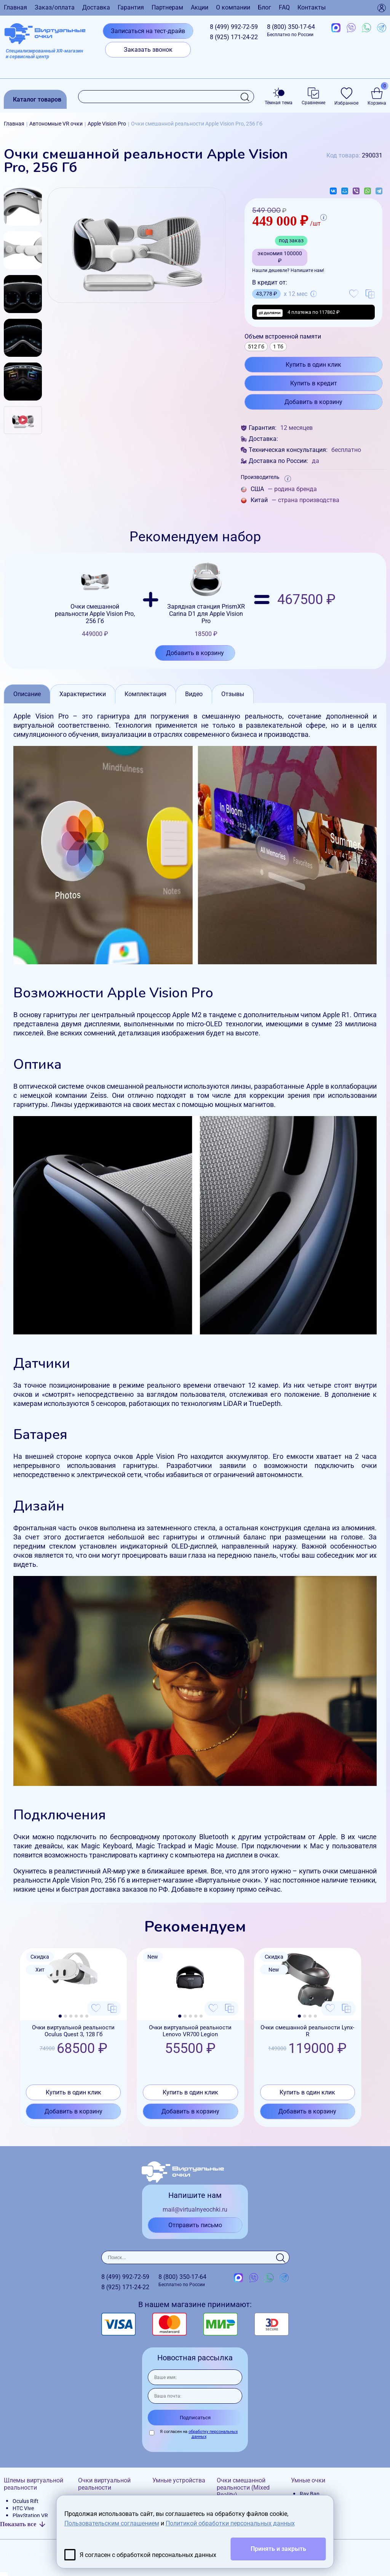 This screenshot has height=2576, width=390. What do you see at coordinates (30, 2515) in the screenshot?
I see `PlayStation VR` at bounding box center [30, 2515].